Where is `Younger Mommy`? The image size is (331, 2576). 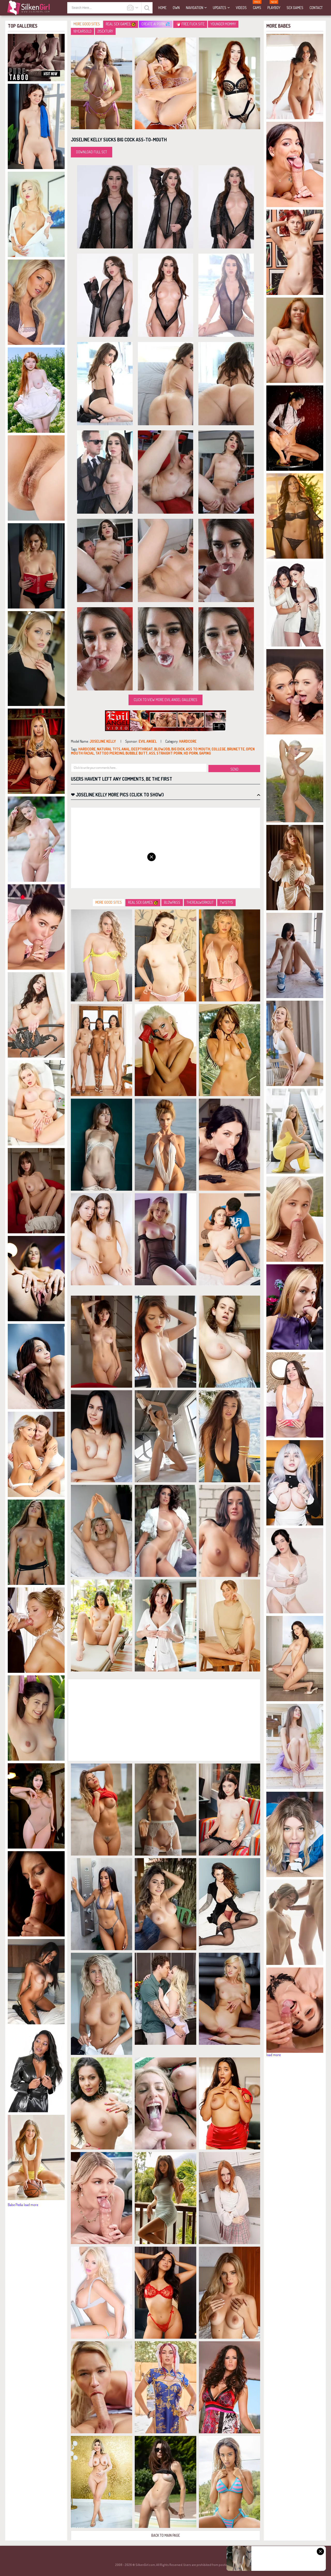 Younger Mommy is located at coordinates (223, 24).